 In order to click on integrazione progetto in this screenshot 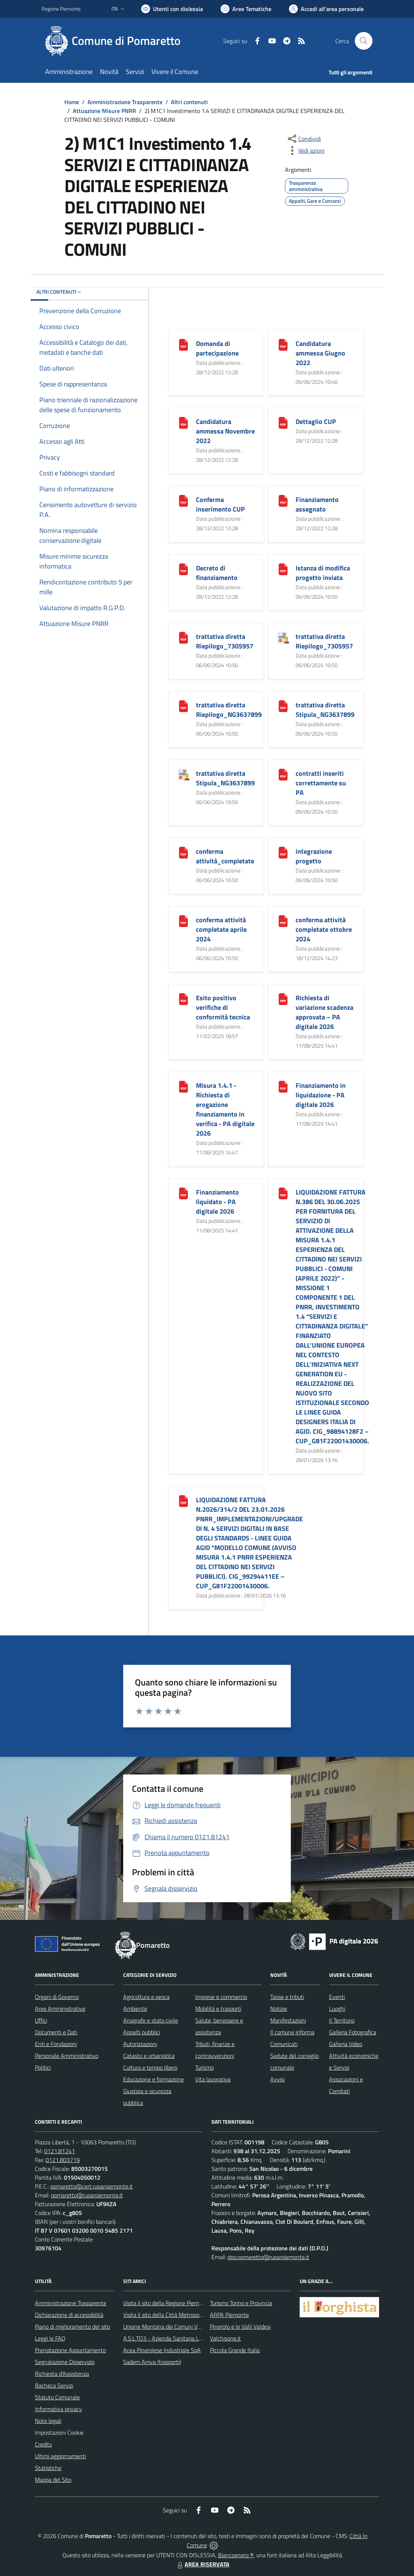, I will do `click(314, 856)`.